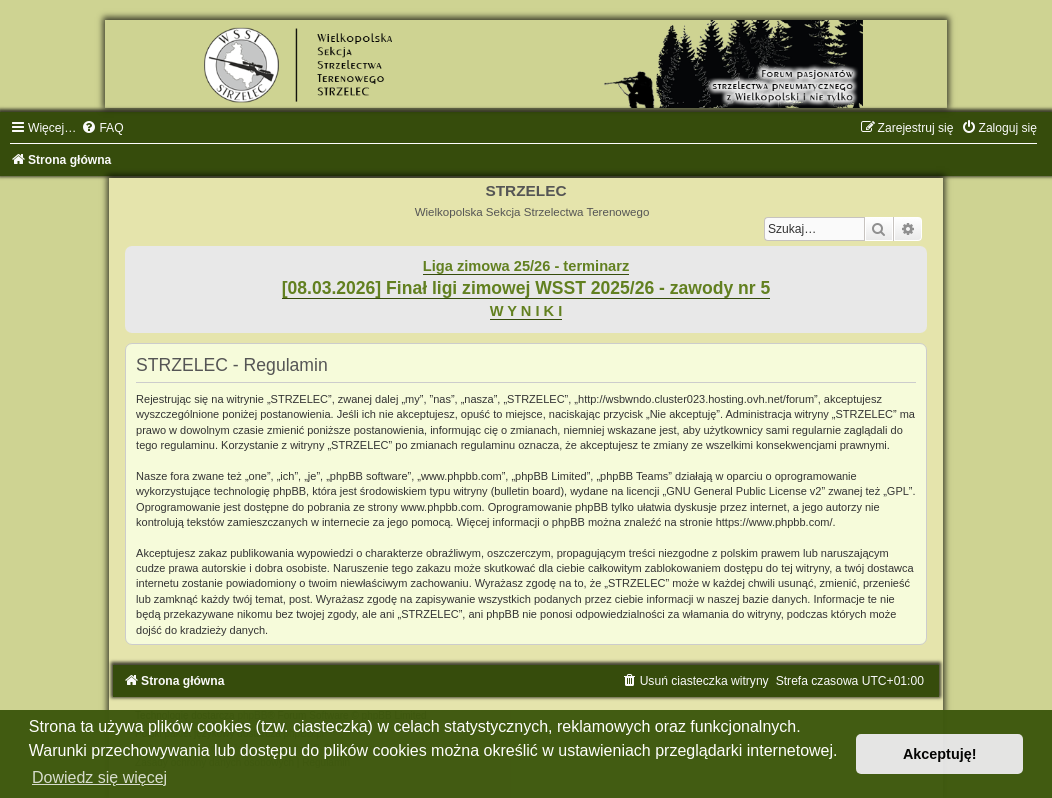 The height and width of the screenshot is (798, 1052). Describe the element at coordinates (774, 522) in the screenshot. I see `https://www.phpbb.com/` at that location.